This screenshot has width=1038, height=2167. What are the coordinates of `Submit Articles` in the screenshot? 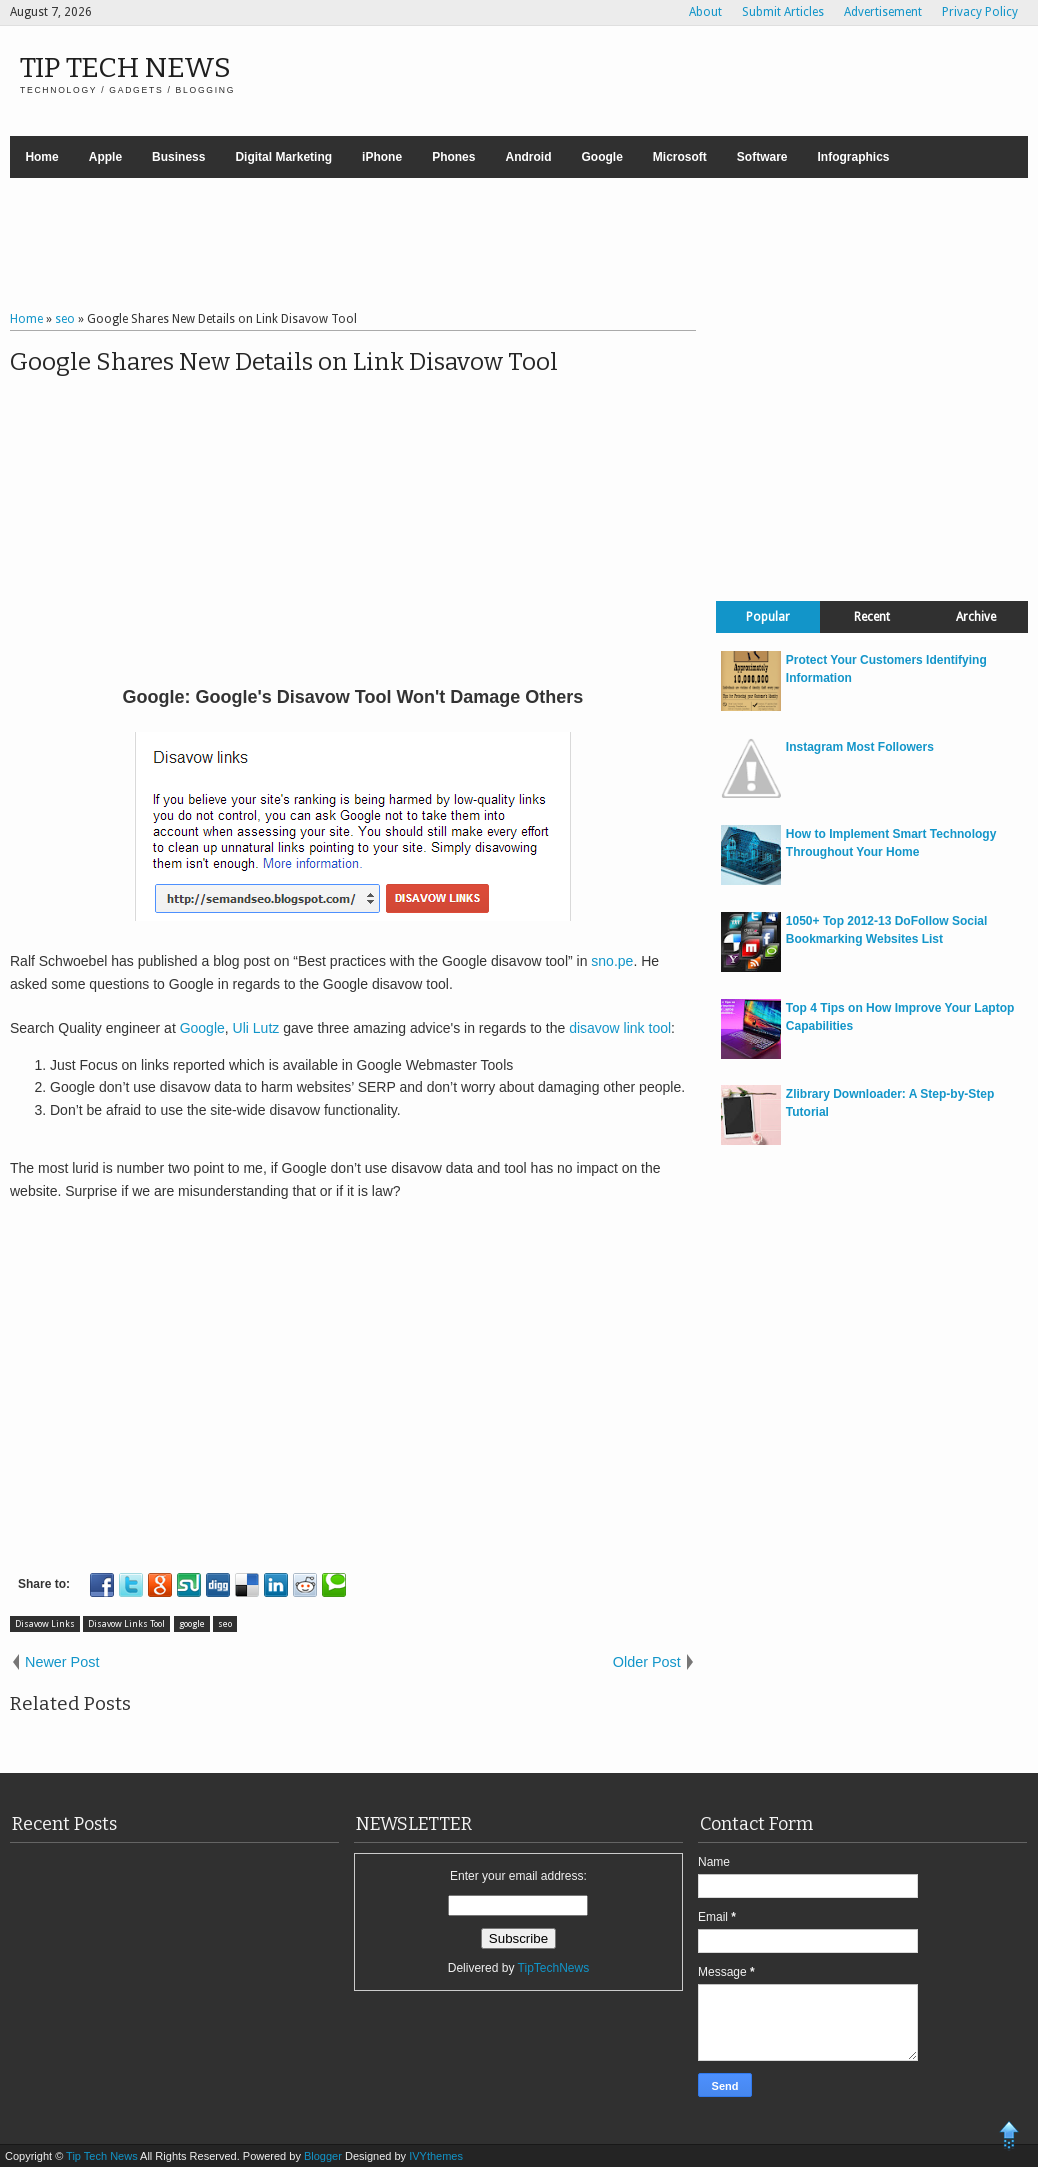 It's located at (783, 12).